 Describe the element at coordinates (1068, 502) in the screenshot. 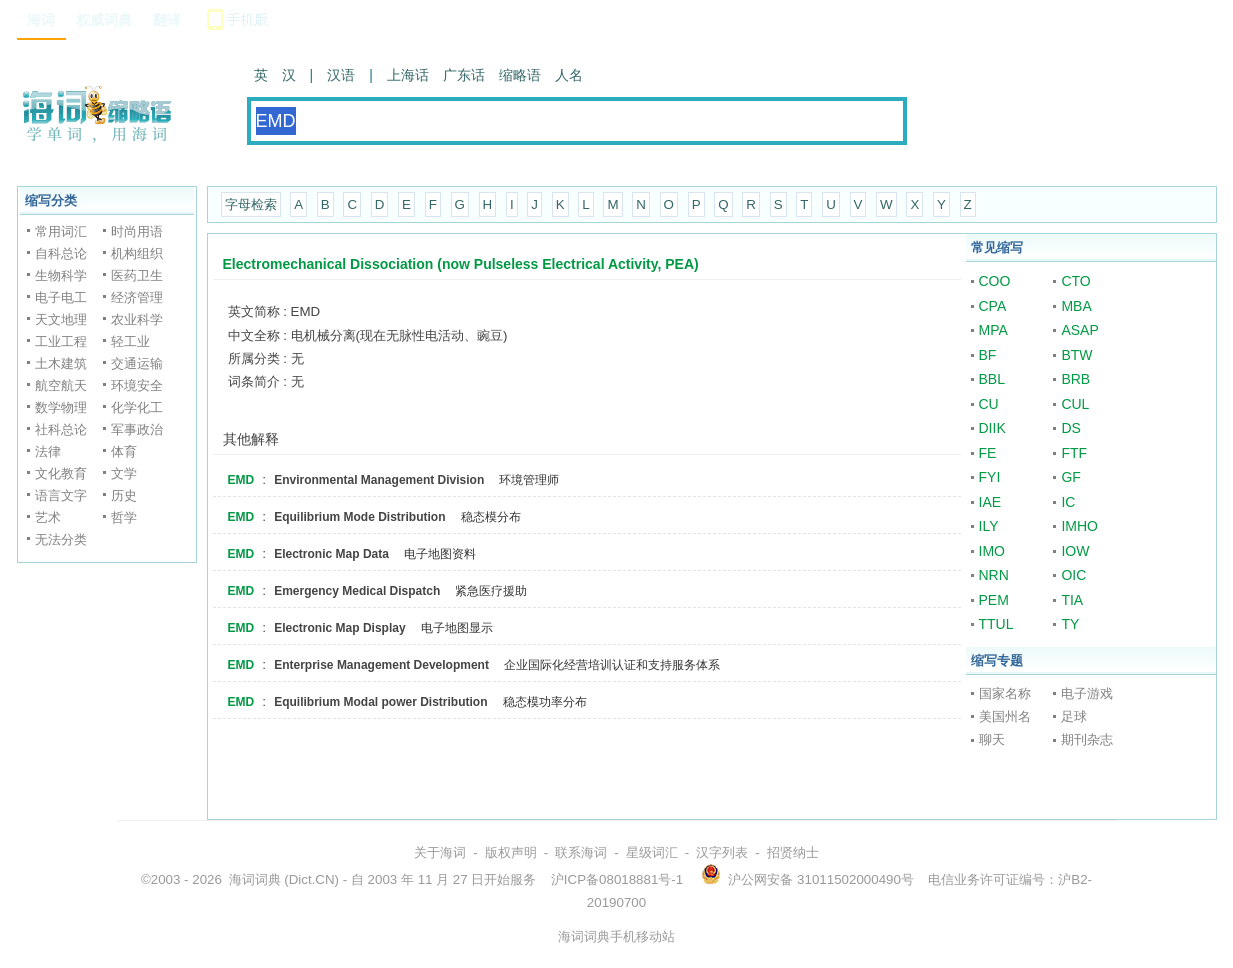

I see `IC` at that location.